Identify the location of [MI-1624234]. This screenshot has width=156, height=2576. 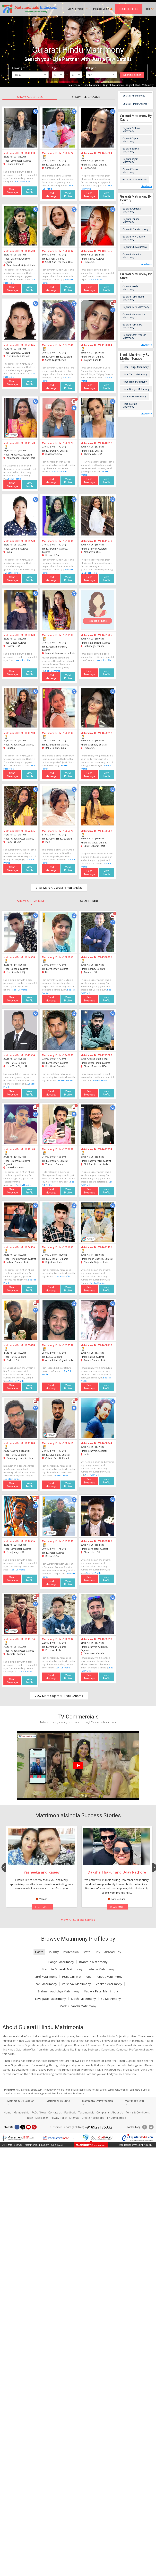
(97, 128).